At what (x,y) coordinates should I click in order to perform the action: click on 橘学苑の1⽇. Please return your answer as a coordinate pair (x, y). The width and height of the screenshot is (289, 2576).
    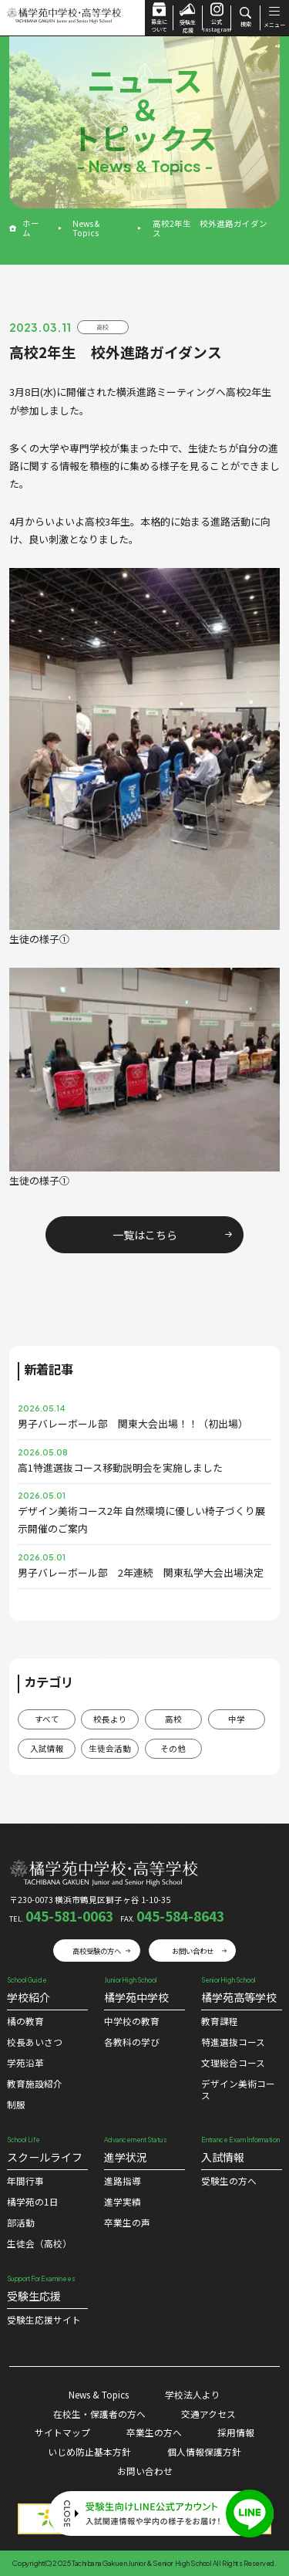
    Looking at the image, I should click on (33, 2201).